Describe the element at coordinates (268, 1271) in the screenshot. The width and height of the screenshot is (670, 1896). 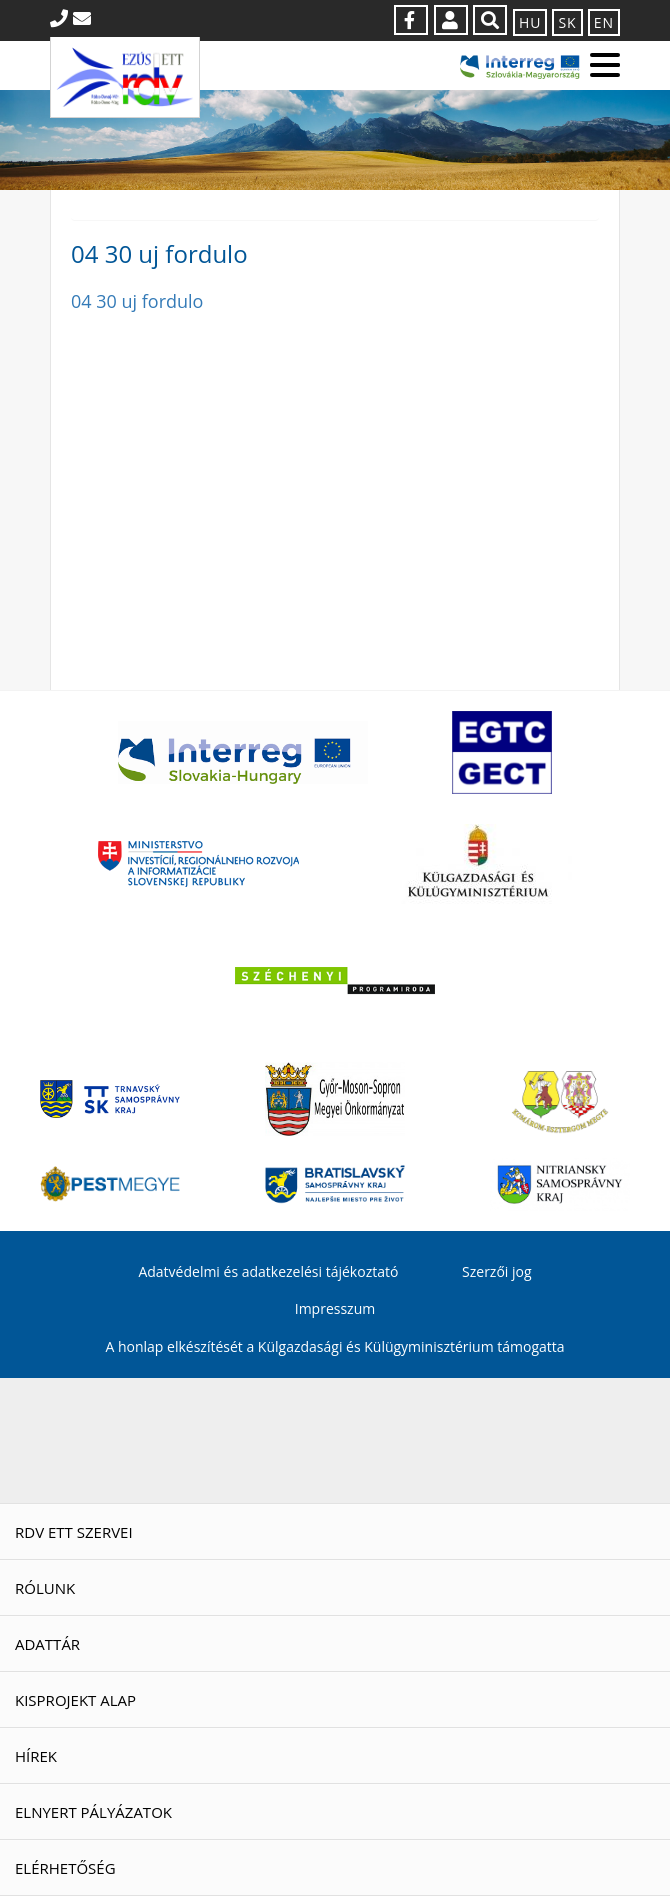
I see `Adatvédelmi és adatkezelési tájékoztató` at that location.